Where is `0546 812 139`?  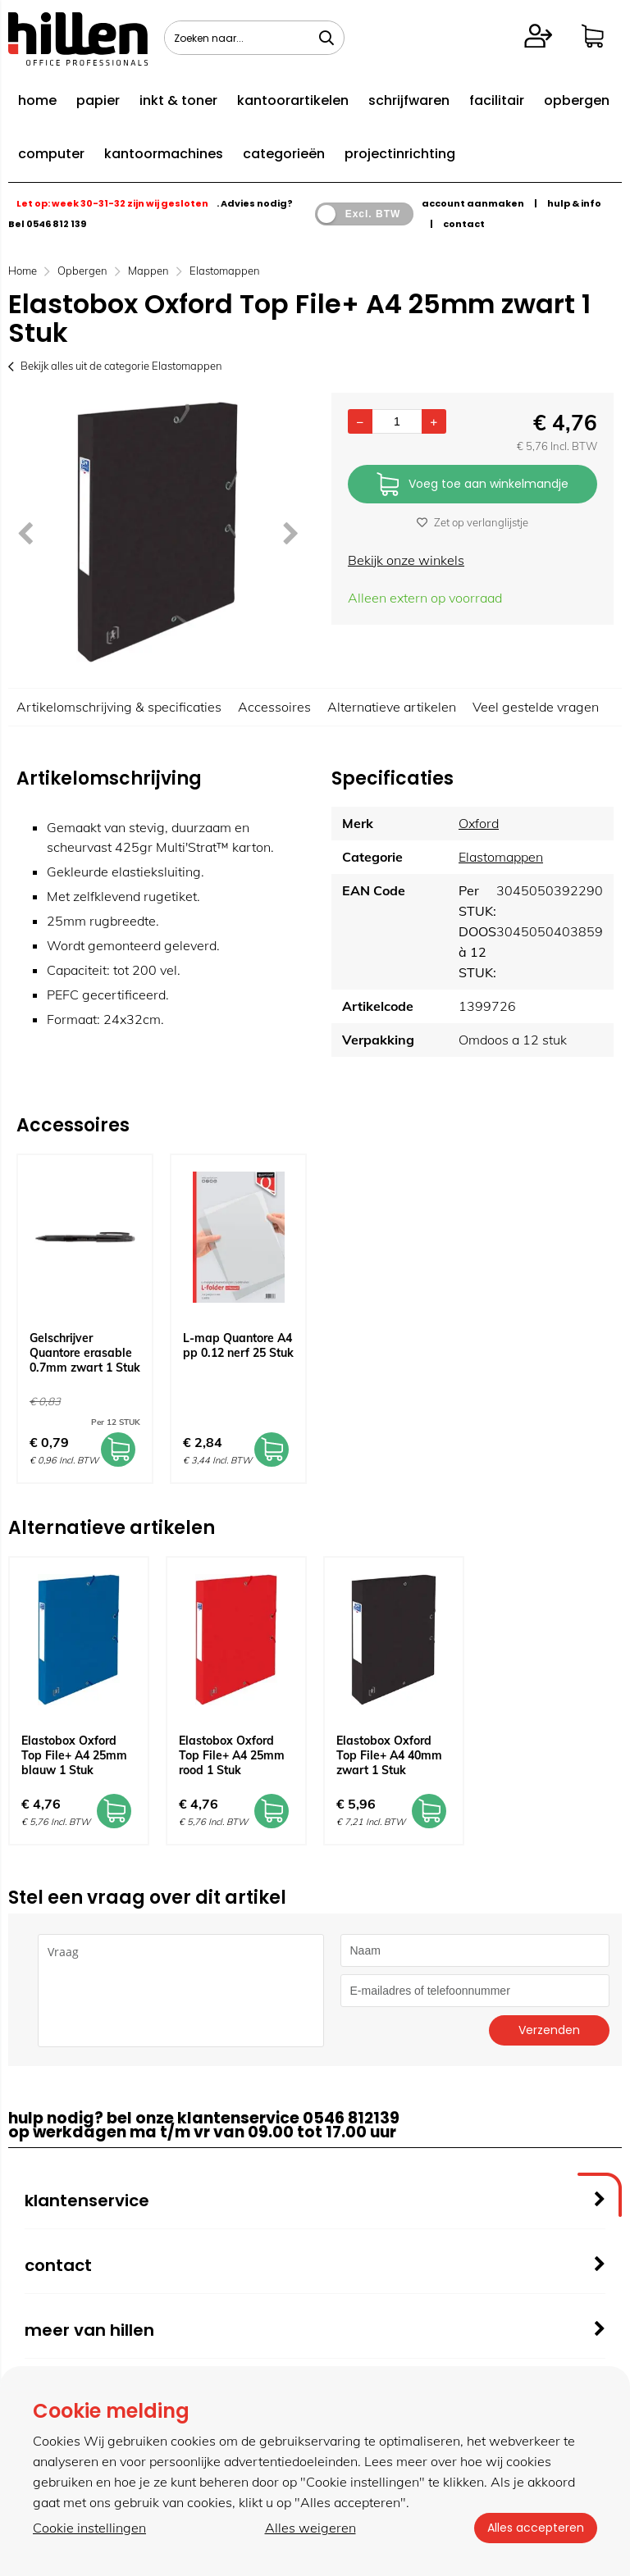
0546 812 139 is located at coordinates (56, 223).